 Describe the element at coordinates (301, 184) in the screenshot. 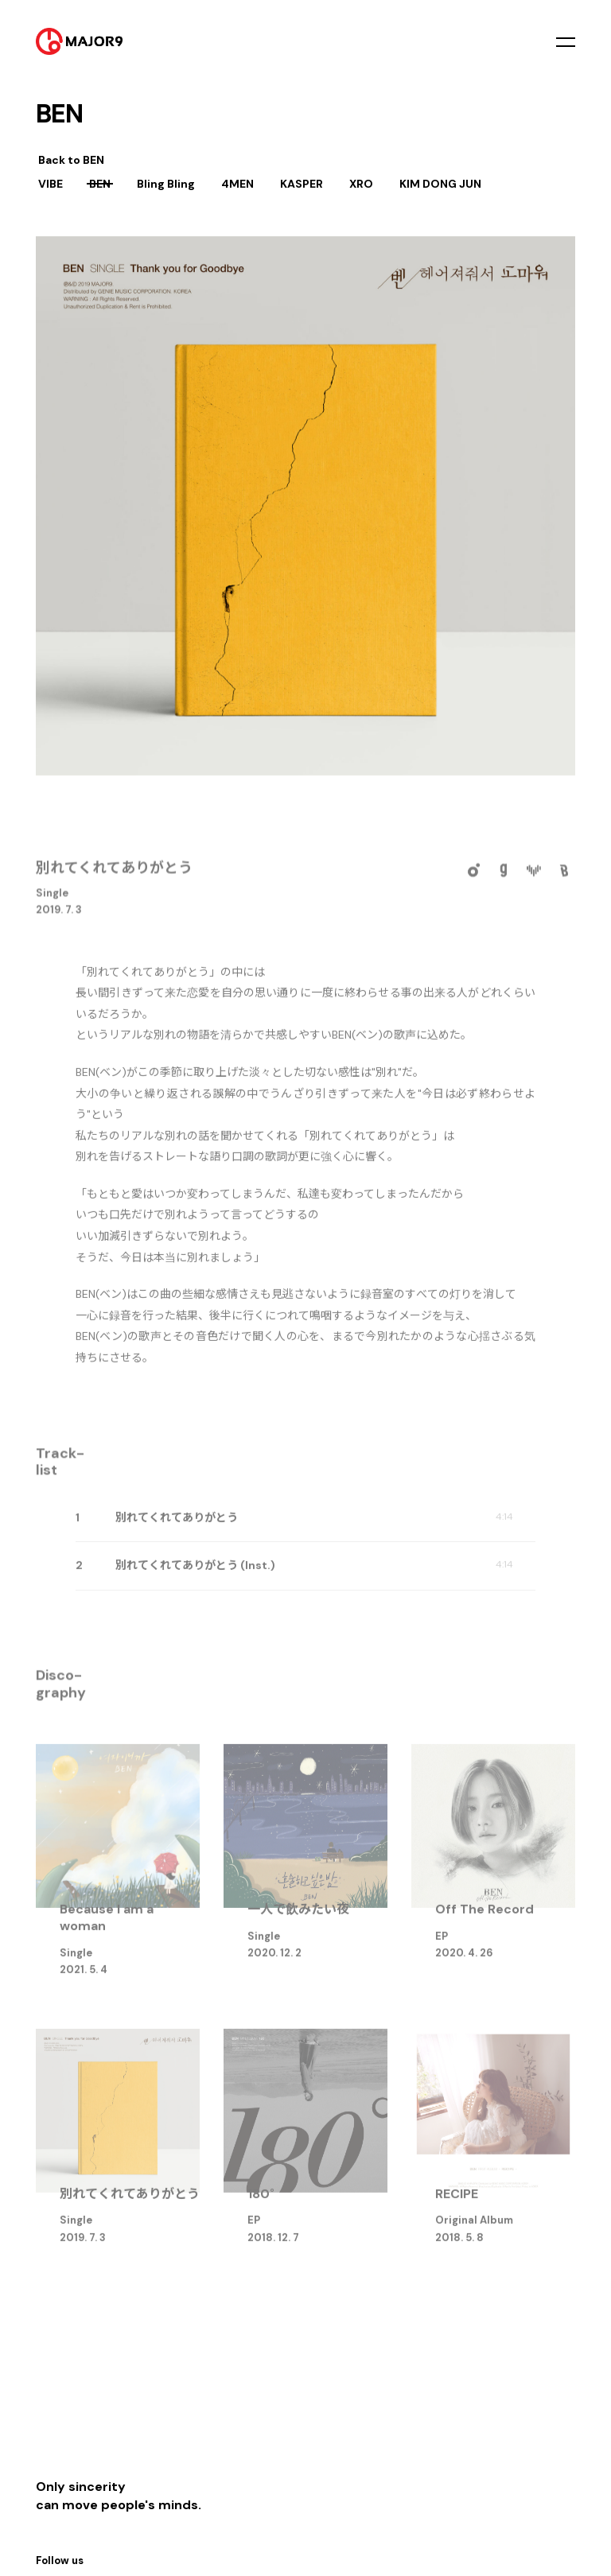

I see `KASPER` at that location.